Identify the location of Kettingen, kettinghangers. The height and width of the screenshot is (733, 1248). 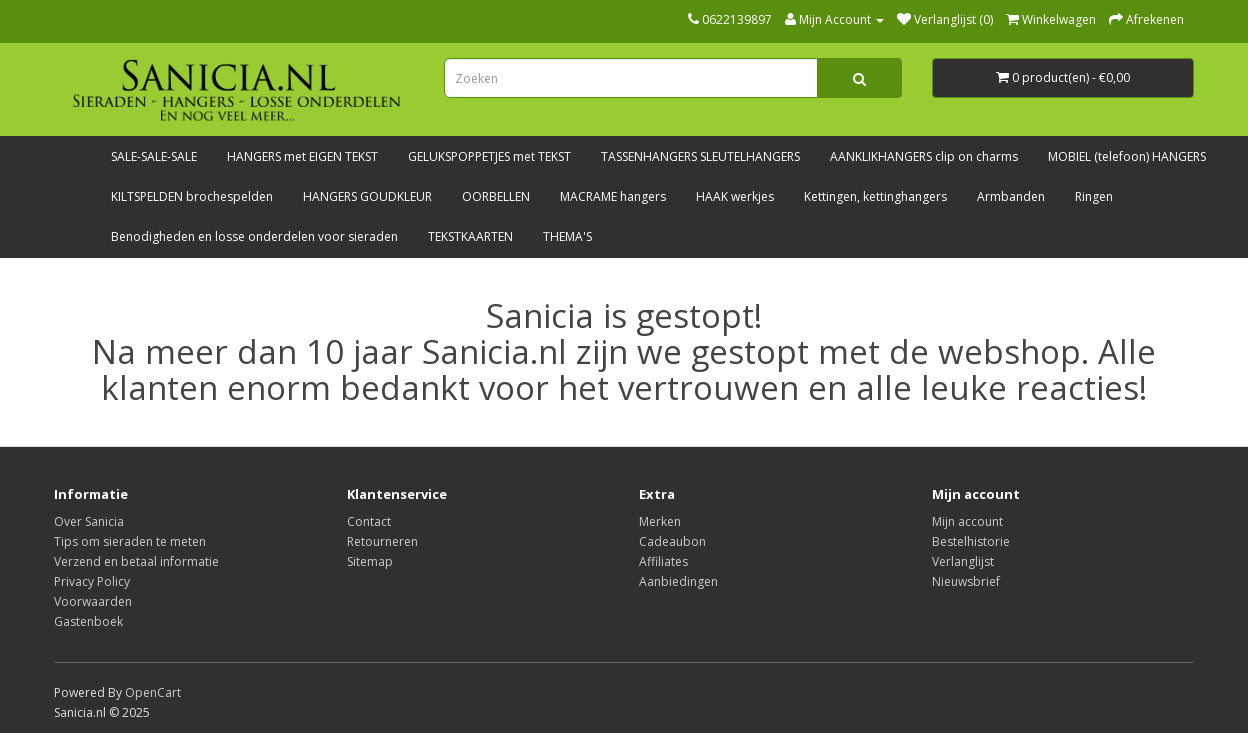
(875, 196).